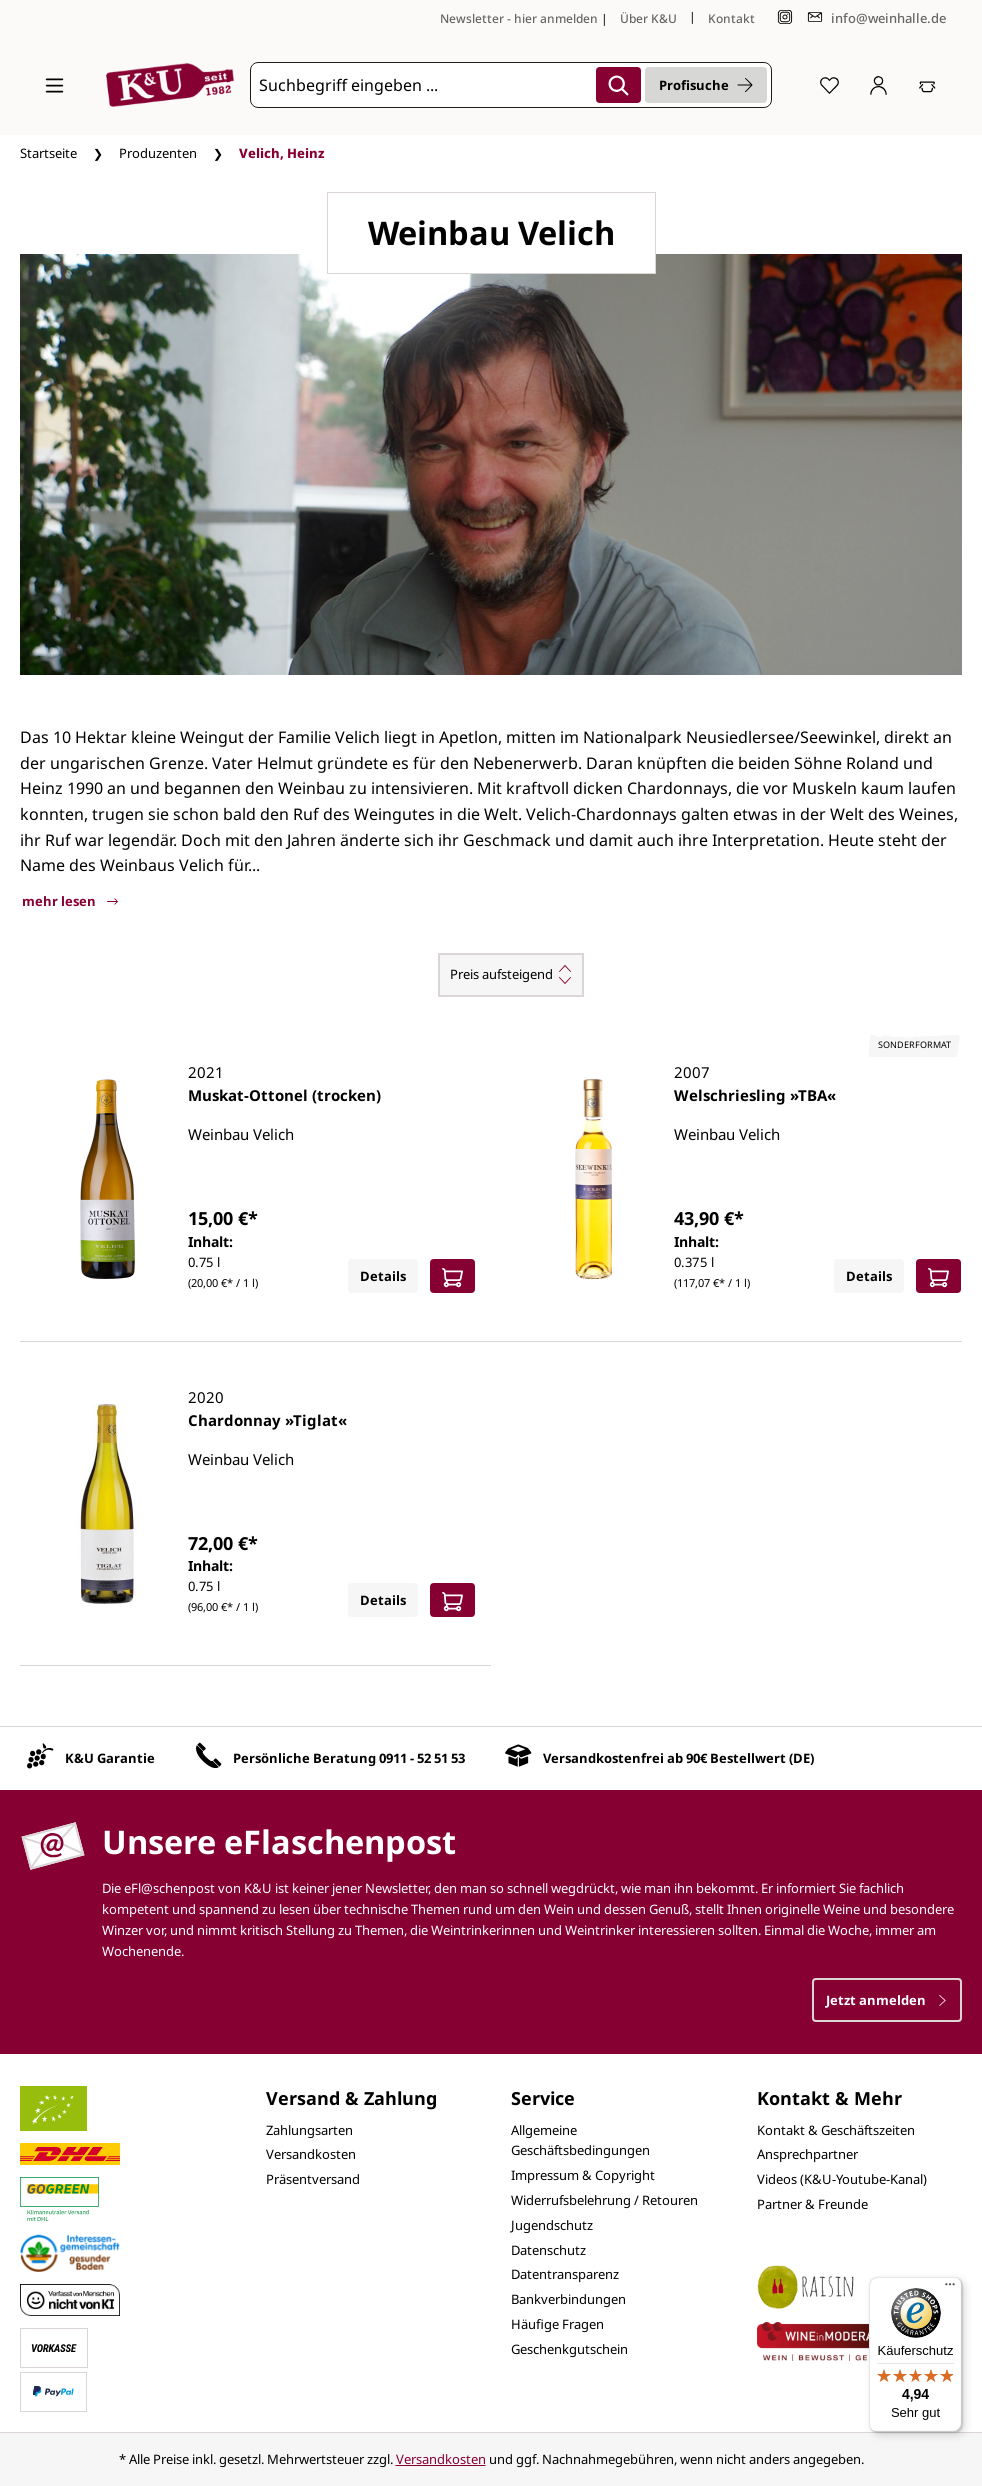 The height and width of the screenshot is (2486, 982). What do you see at coordinates (878, 85) in the screenshot?
I see `[Ihr Konto]` at bounding box center [878, 85].